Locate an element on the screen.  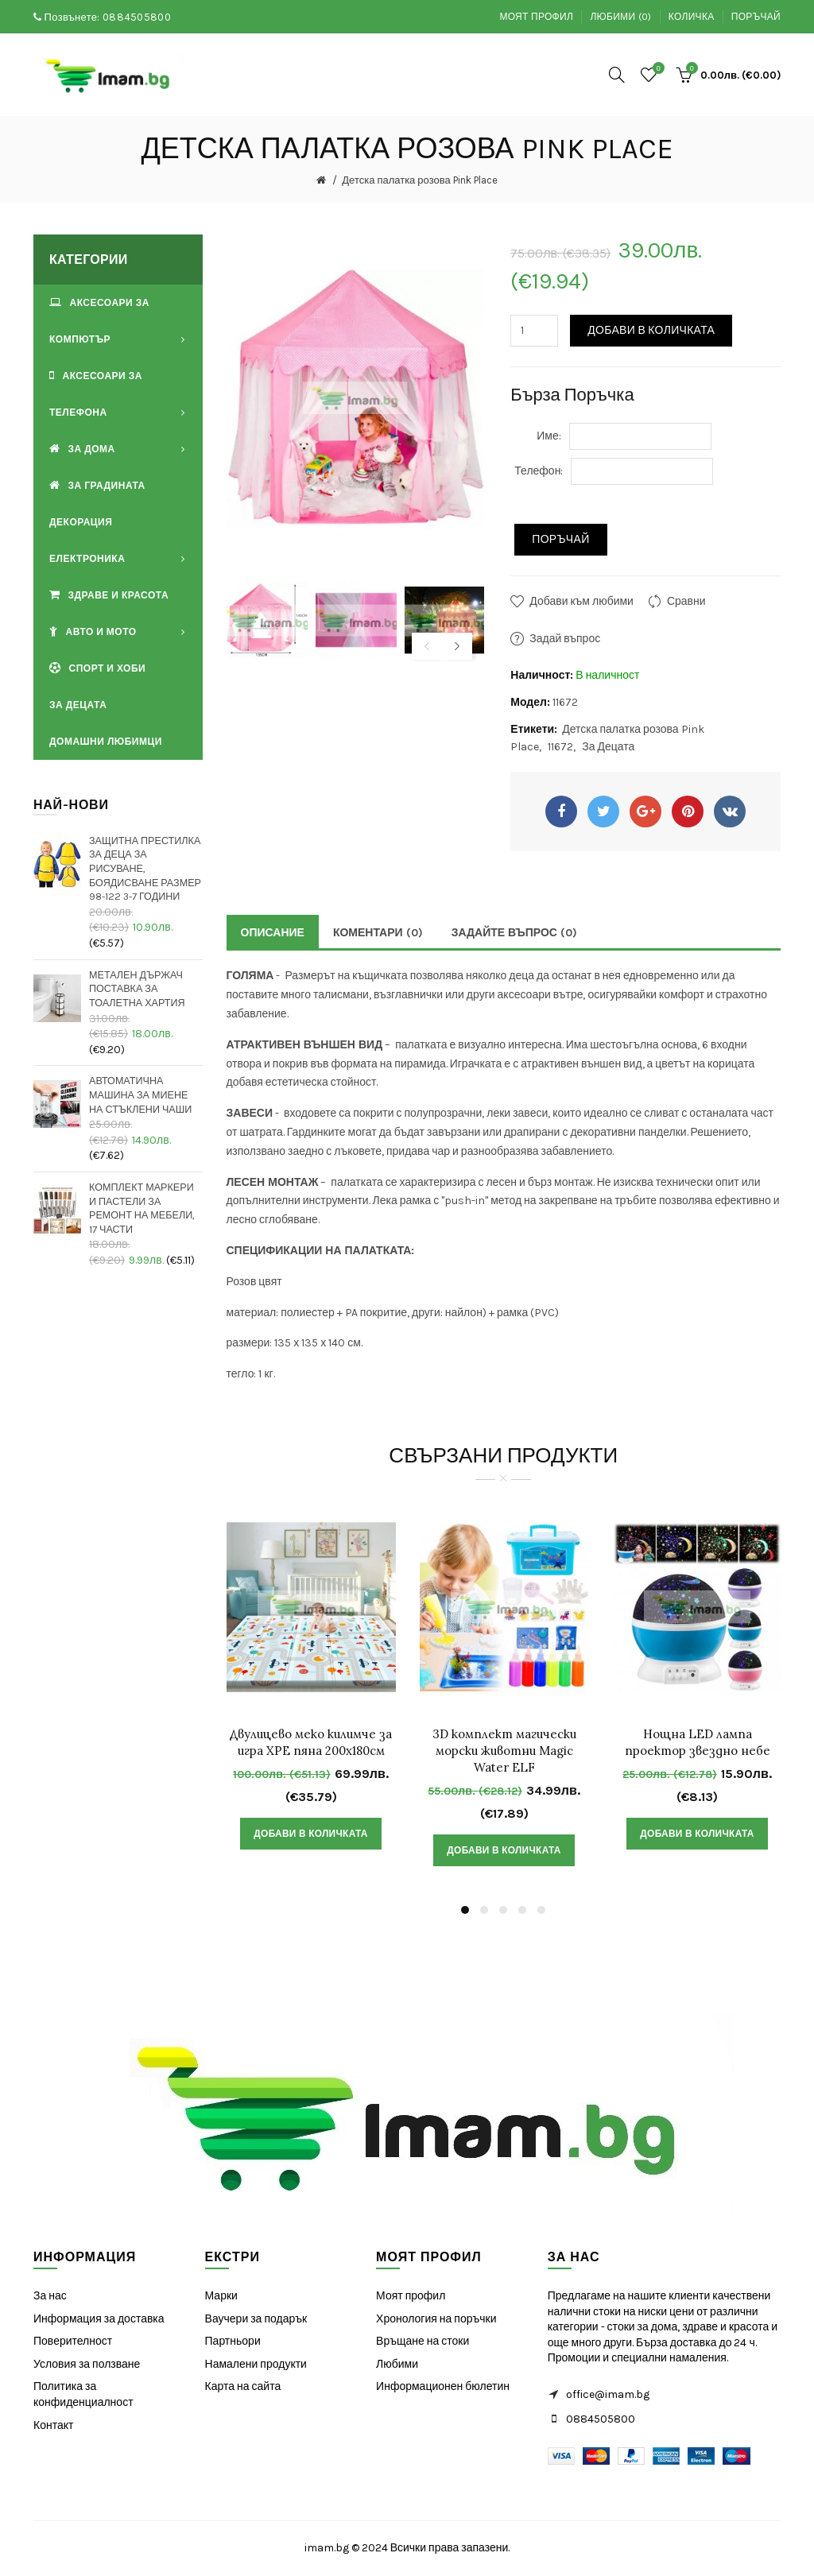
Количка is located at coordinates (692, 16).